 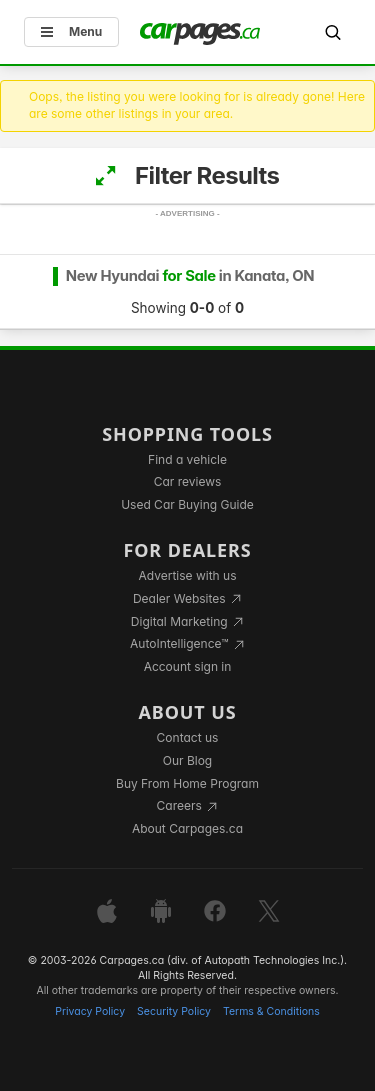 I want to click on Buy From Home Program, so click(x=187, y=783).